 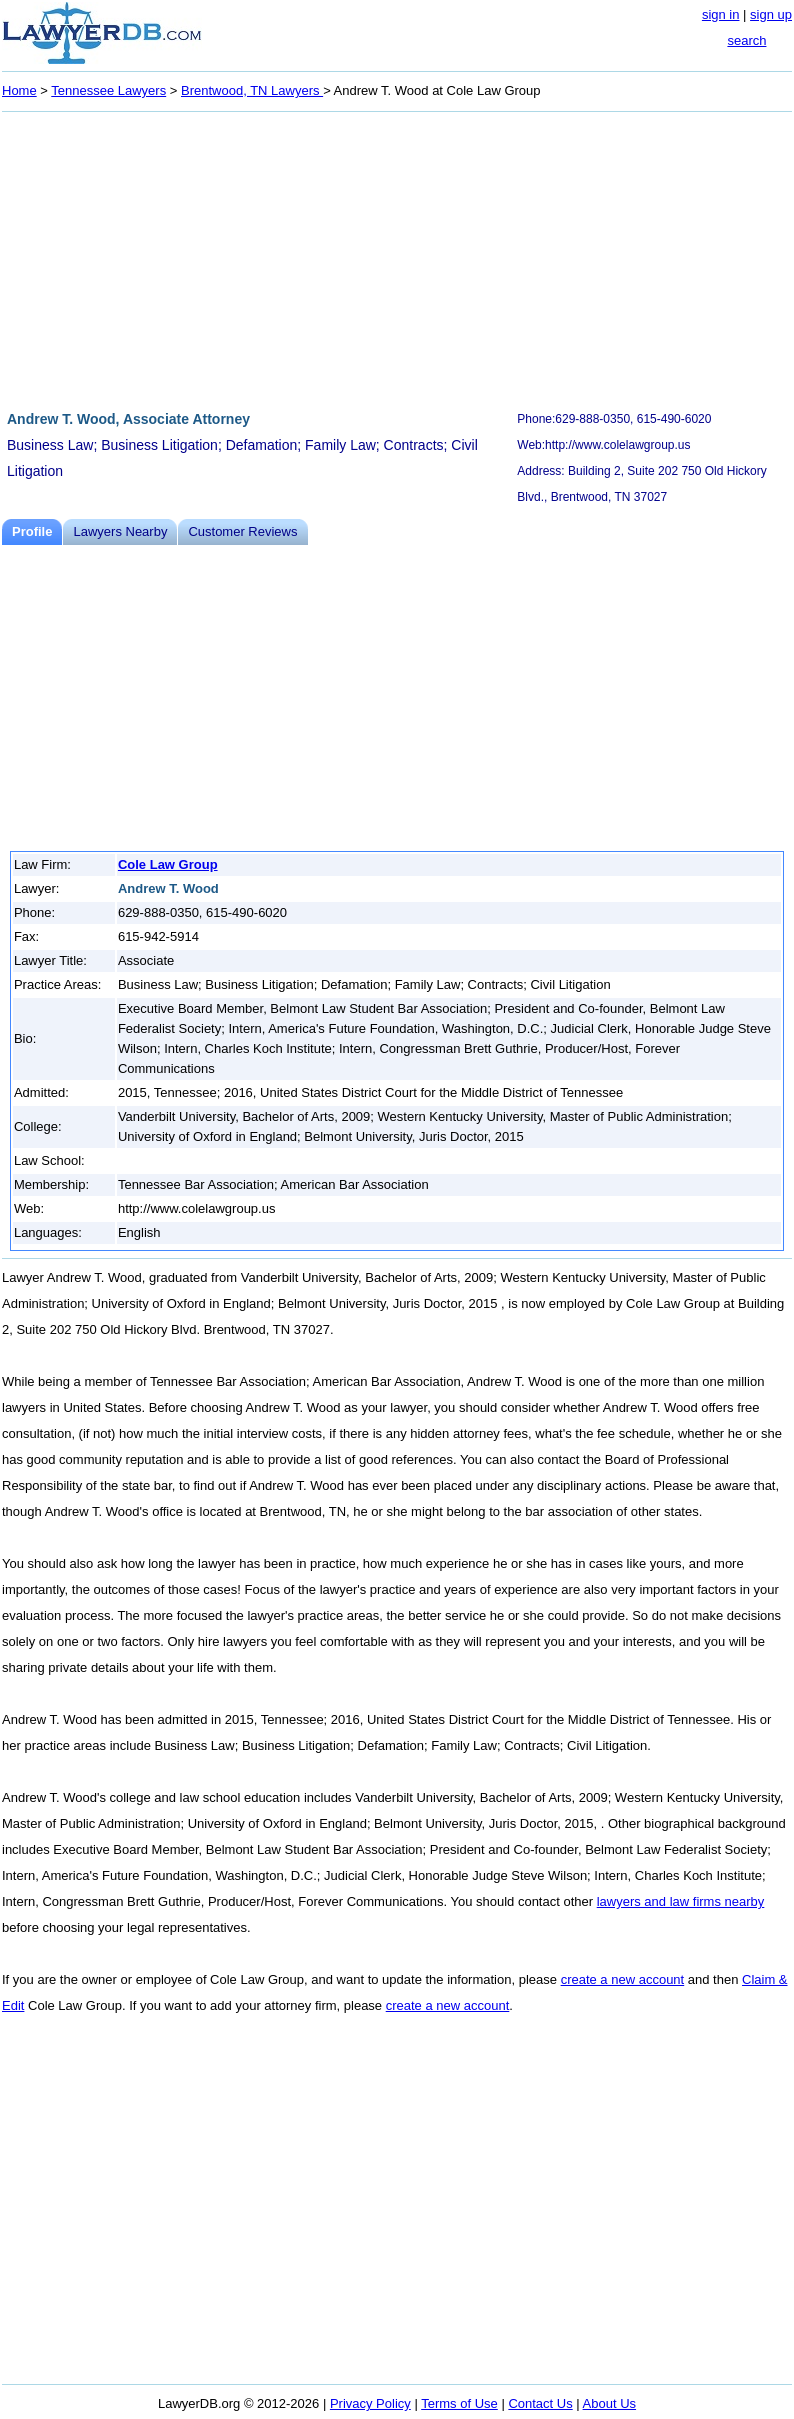 I want to click on Terms of Use, so click(x=459, y=2403).